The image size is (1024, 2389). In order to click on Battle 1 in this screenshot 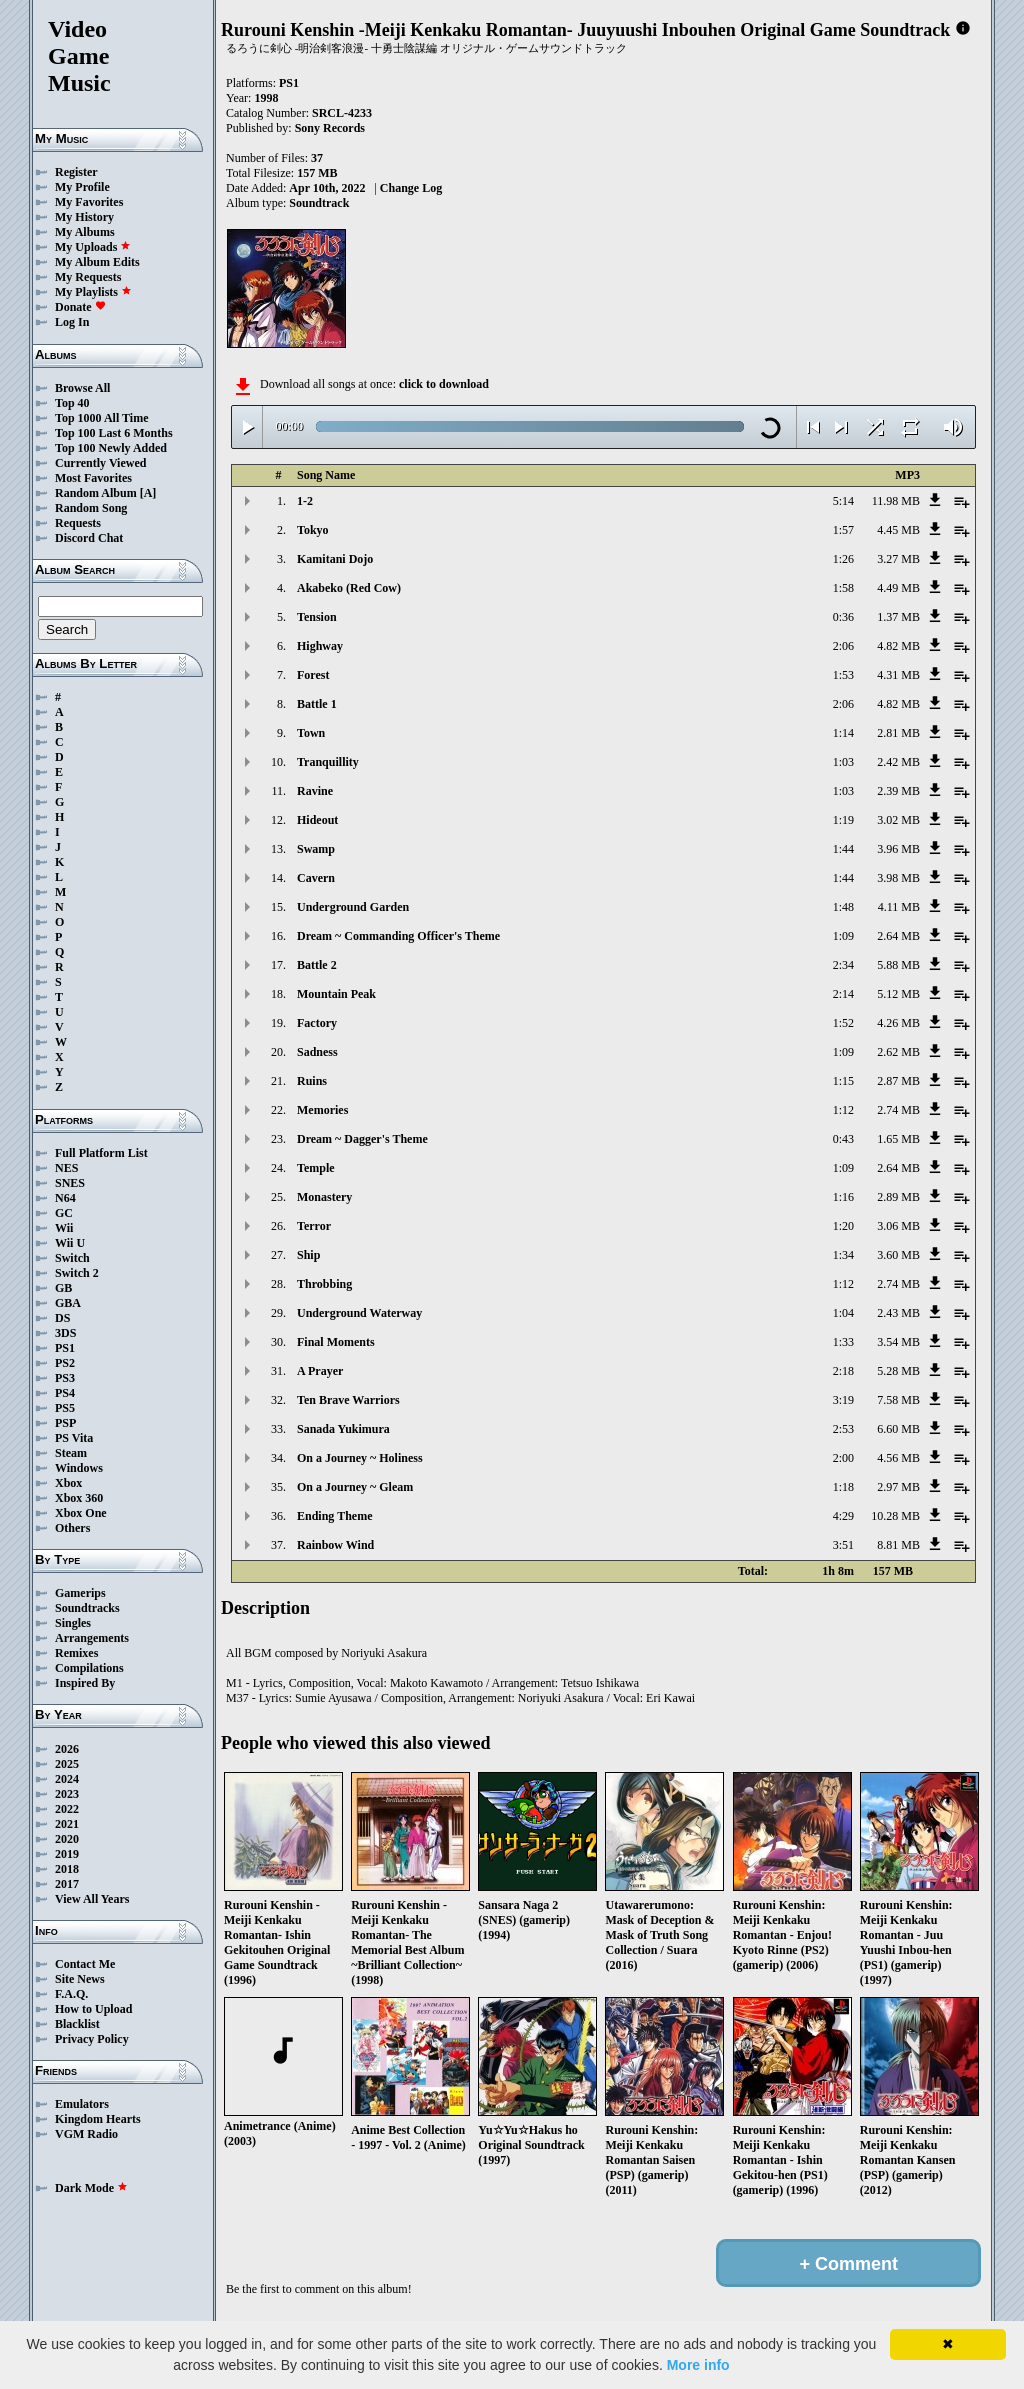, I will do `click(317, 704)`.